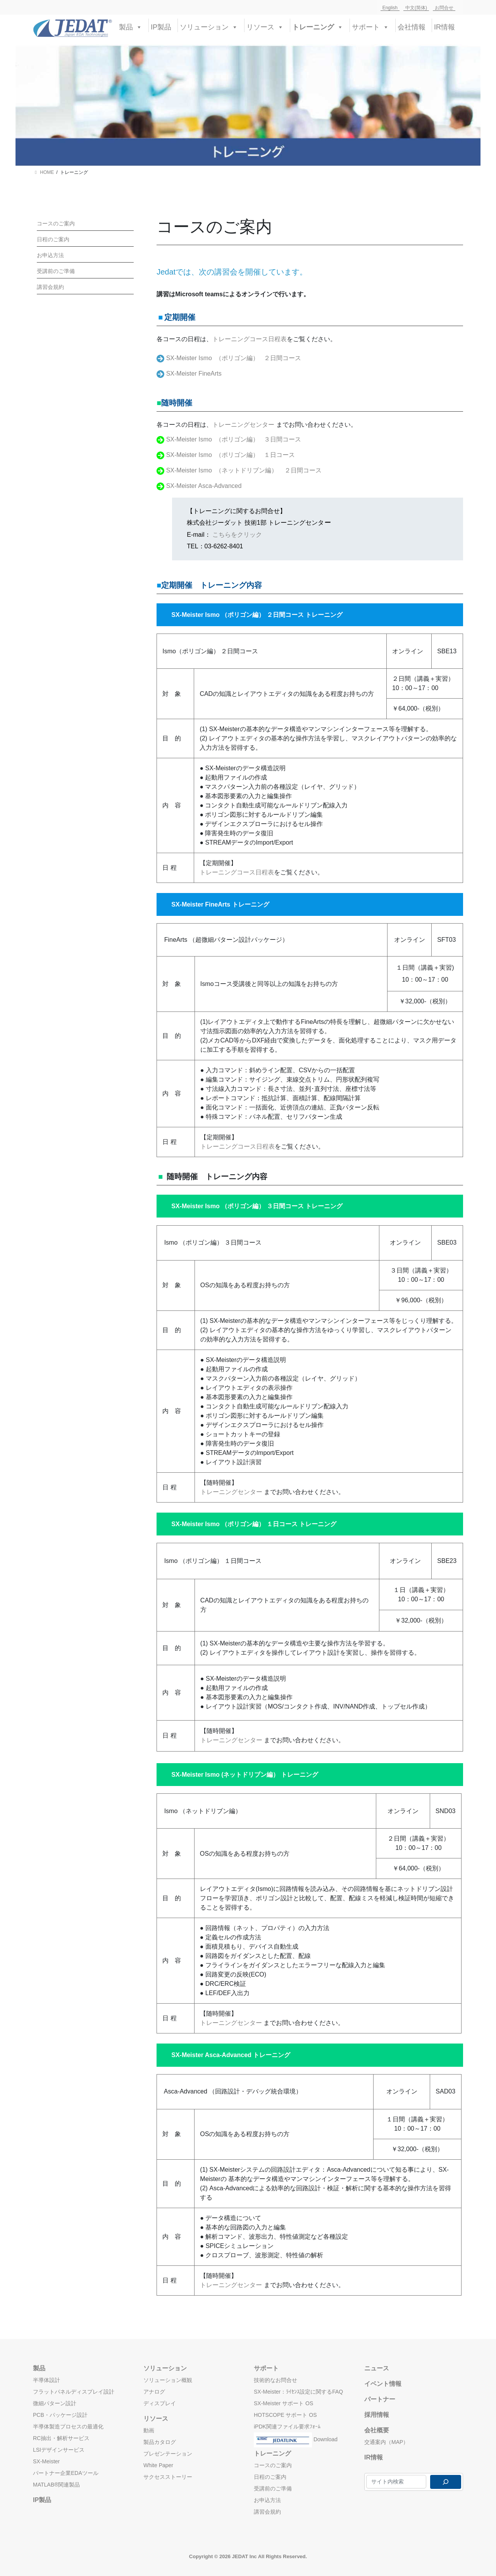 This screenshot has width=496, height=2576. What do you see at coordinates (58, 2450) in the screenshot?
I see `LSIデザインサービス` at bounding box center [58, 2450].